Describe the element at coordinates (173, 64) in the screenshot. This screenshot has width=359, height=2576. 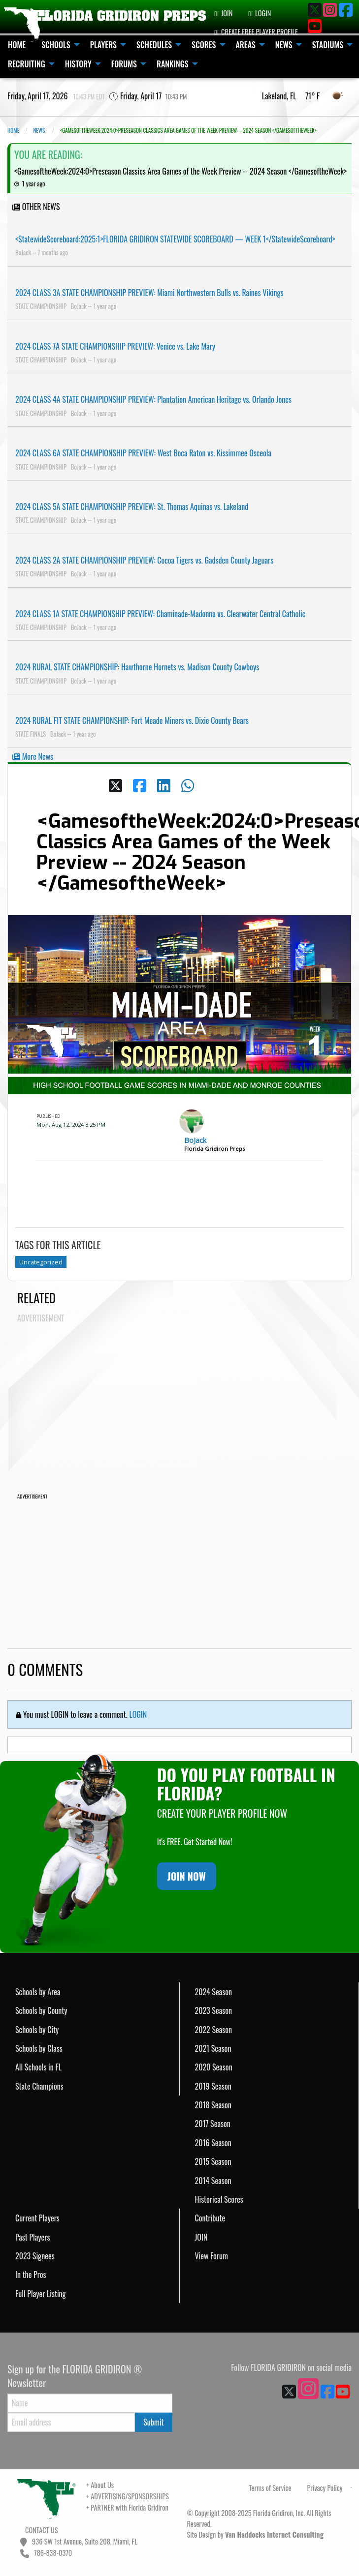
I see `RANKINGS [menuitem]` at that location.